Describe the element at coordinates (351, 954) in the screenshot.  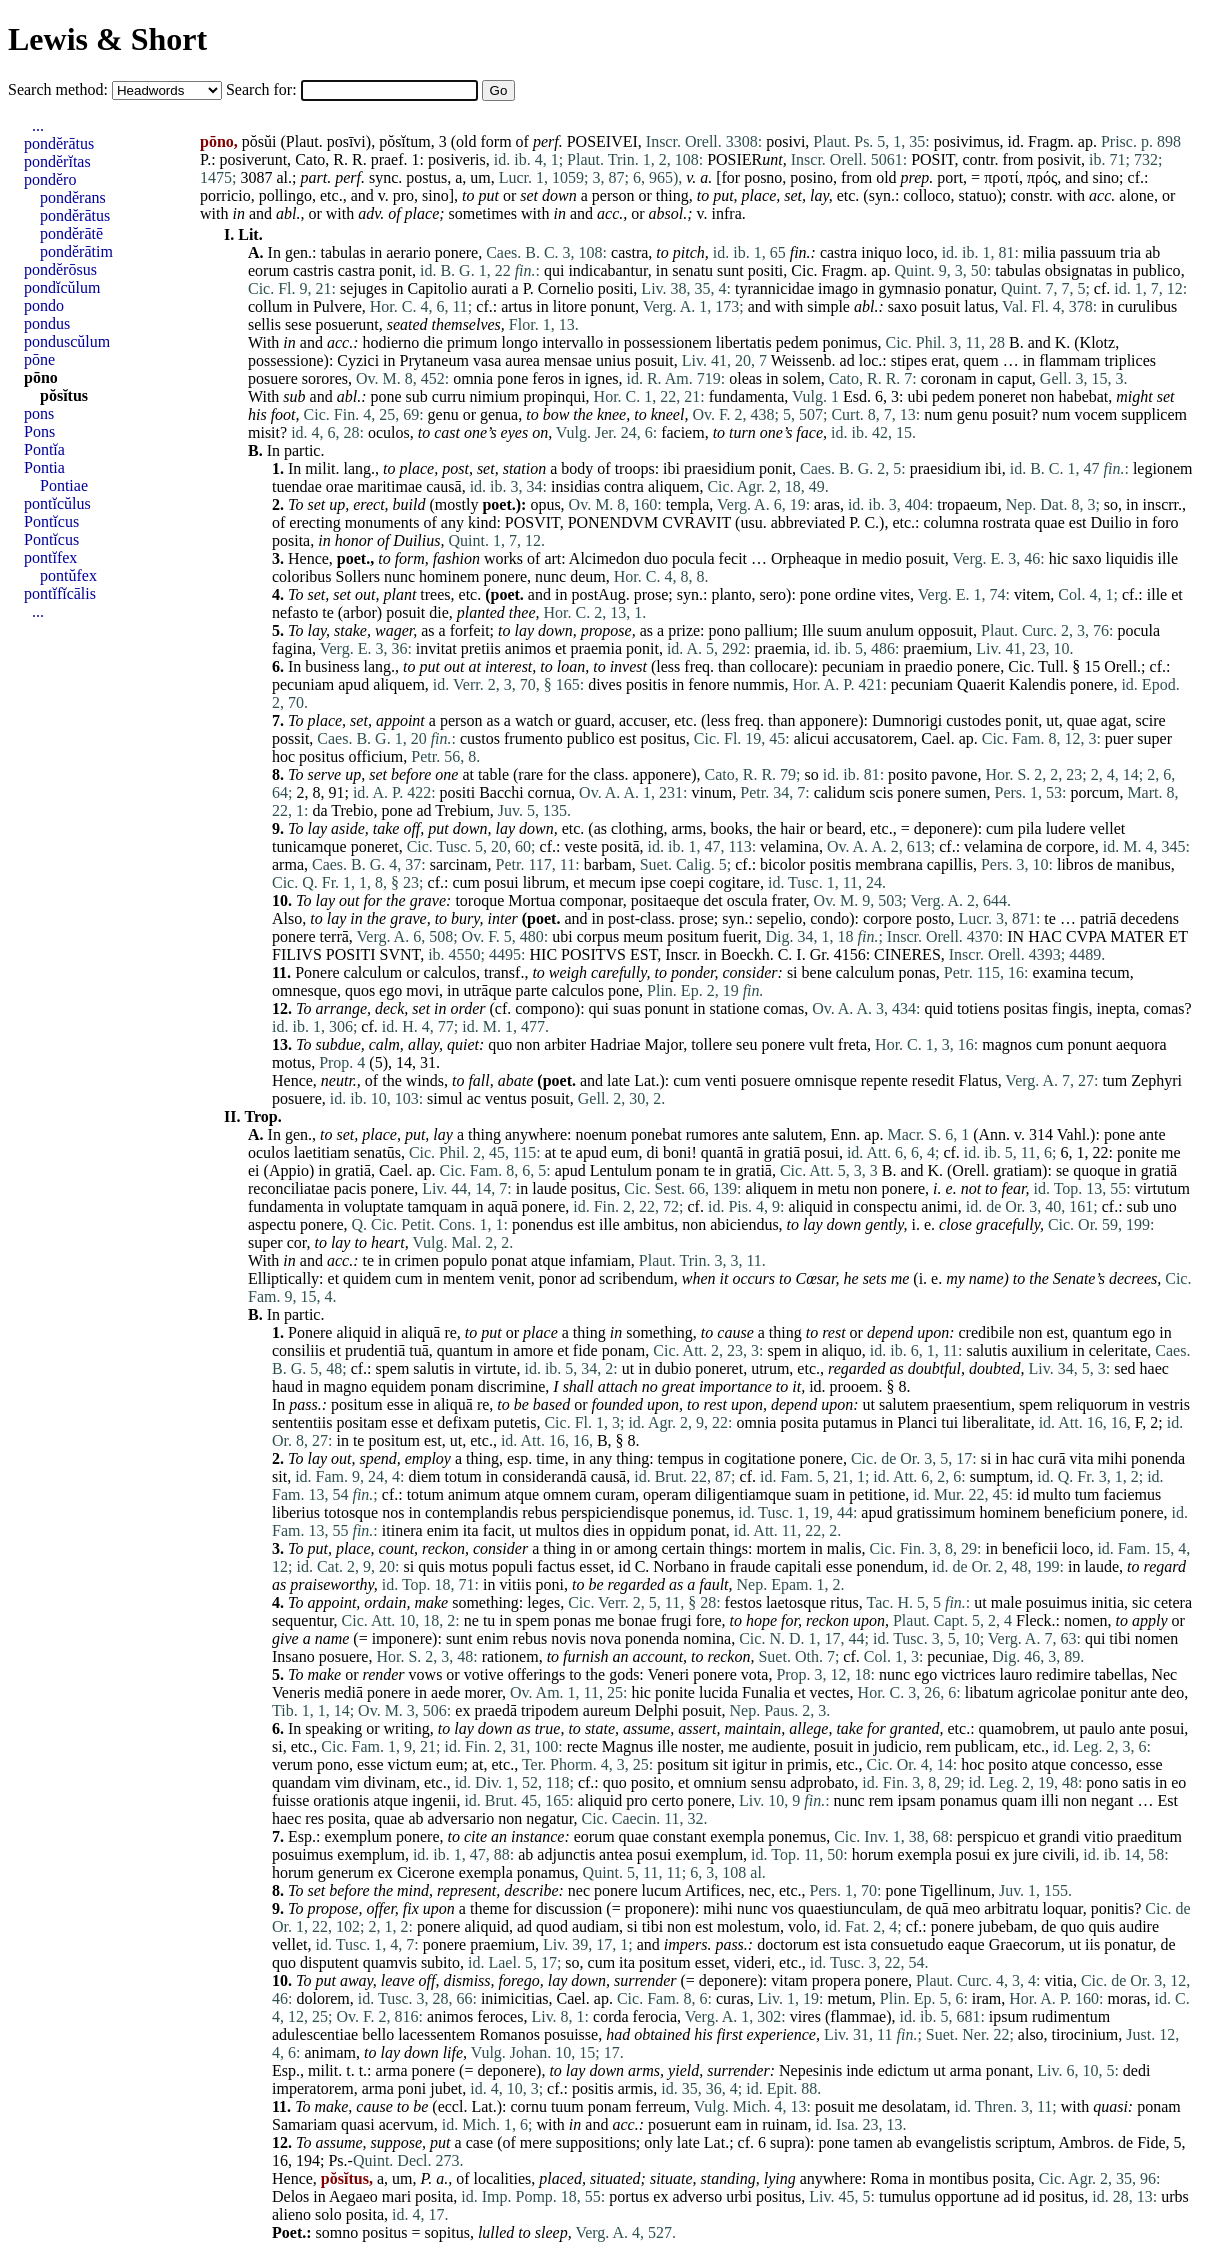
I see `POSITI` at that location.